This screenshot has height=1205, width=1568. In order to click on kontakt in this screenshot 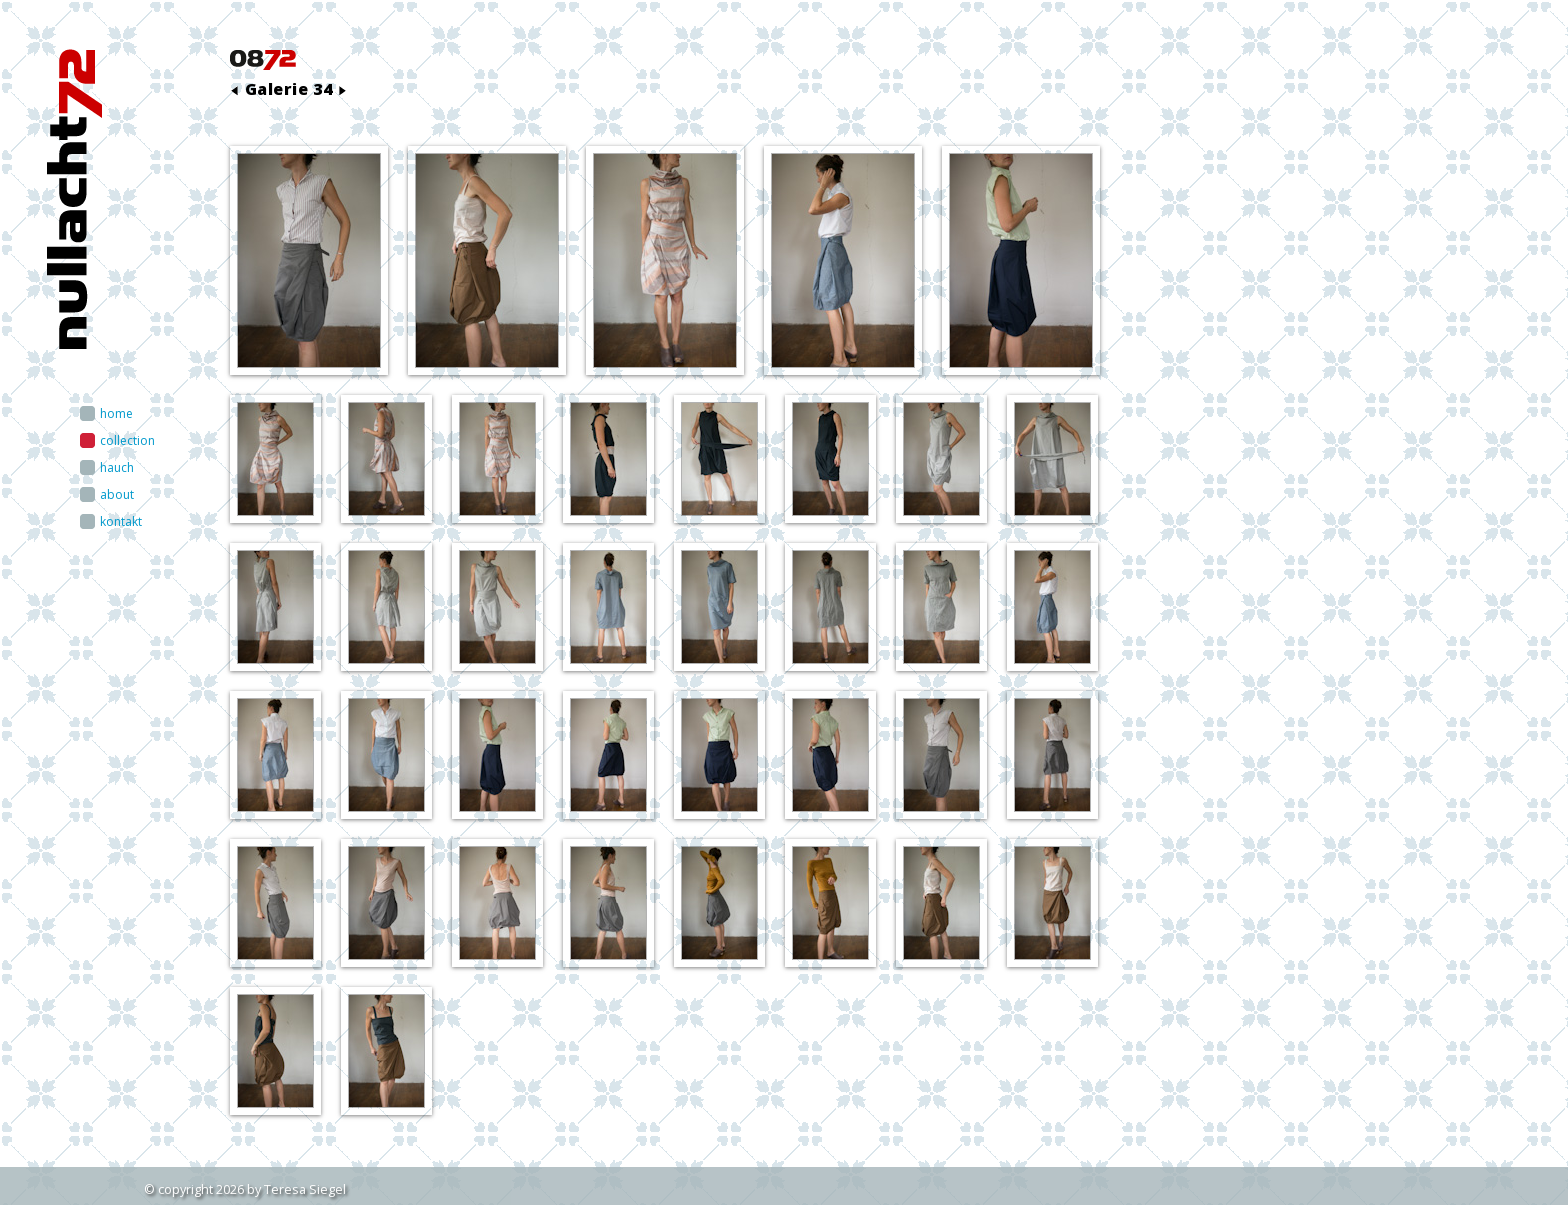, I will do `click(121, 521)`.